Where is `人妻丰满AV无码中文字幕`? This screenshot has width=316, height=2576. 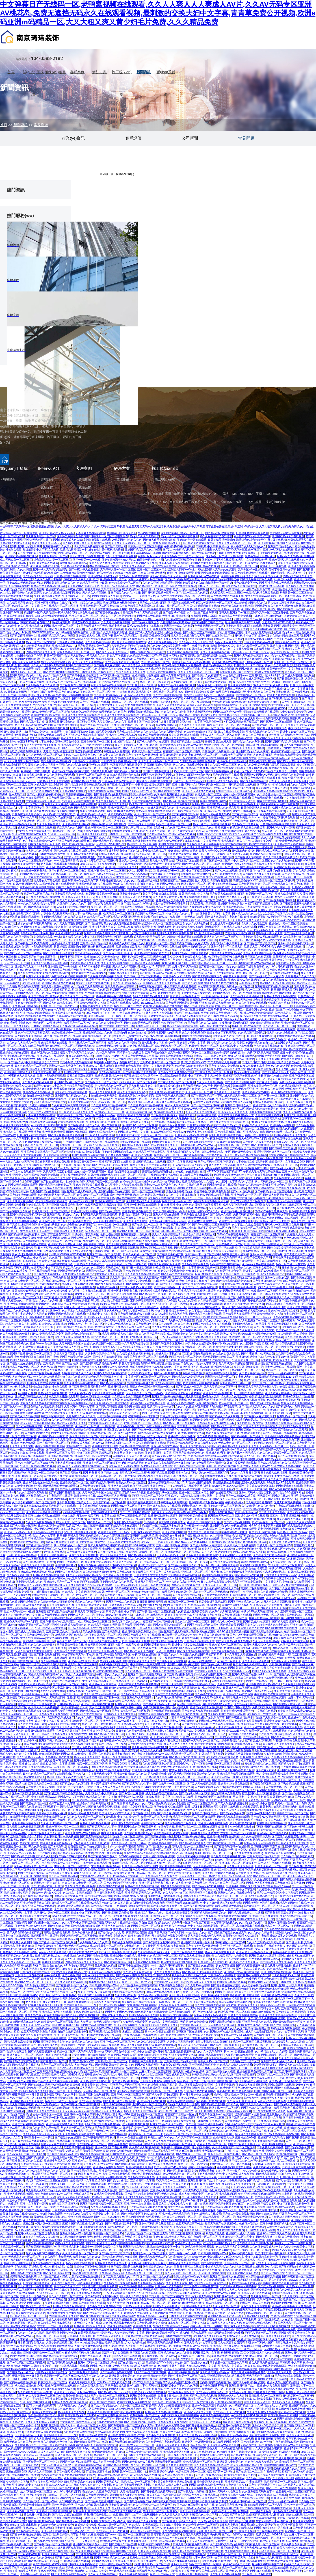 人妻丰满AV无码中文字幕 is located at coordinates (71, 1016).